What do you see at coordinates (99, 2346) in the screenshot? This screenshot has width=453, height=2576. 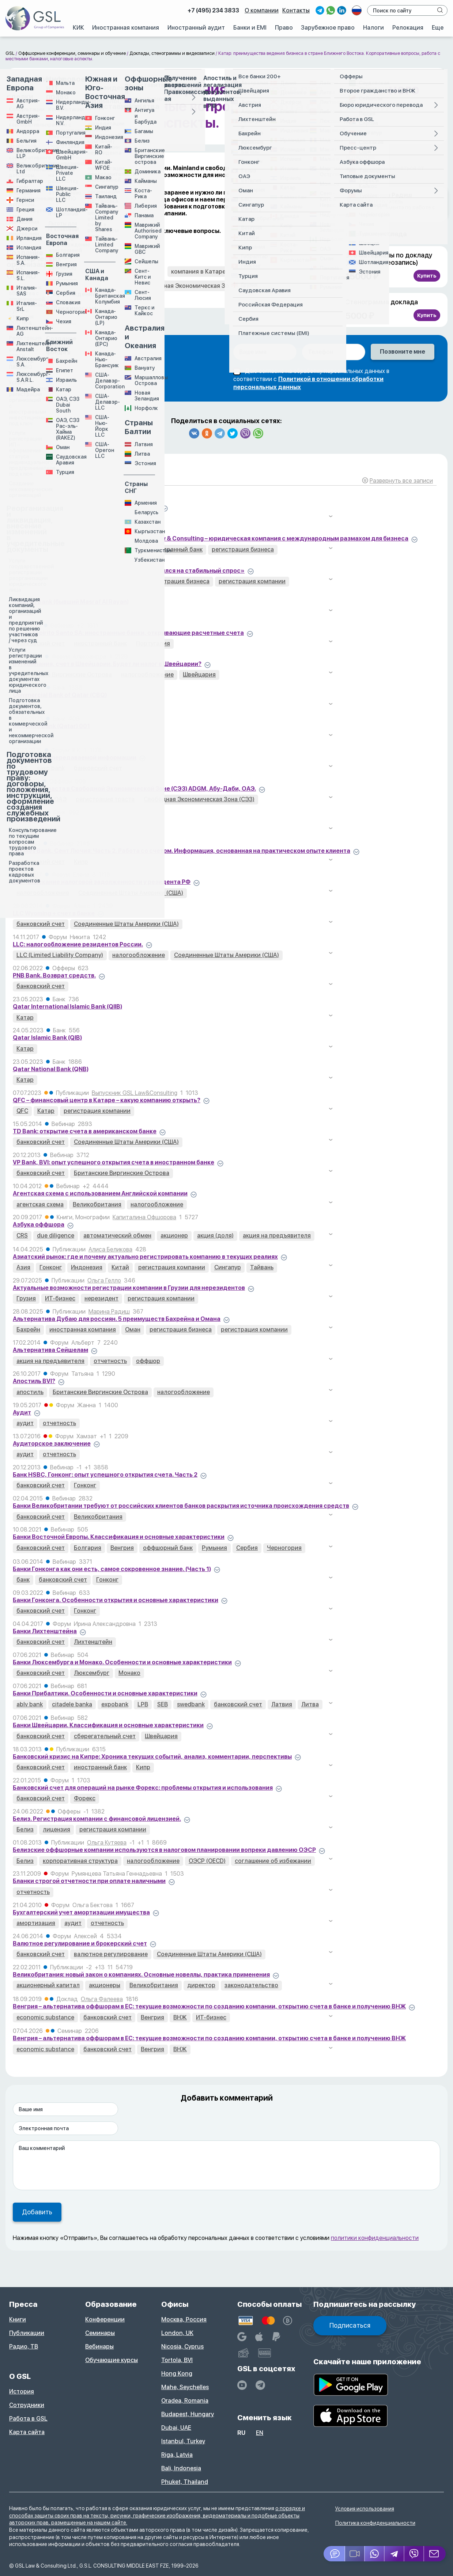 I see `Вебинары` at bounding box center [99, 2346].